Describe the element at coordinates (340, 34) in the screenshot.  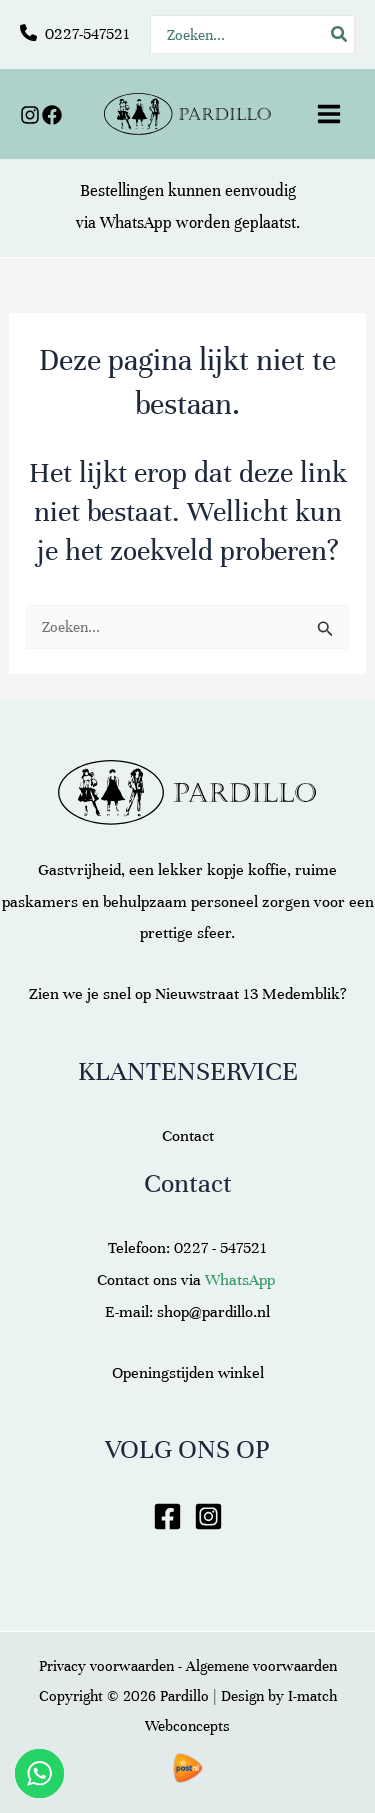
I see `[Zoeken]` at that location.